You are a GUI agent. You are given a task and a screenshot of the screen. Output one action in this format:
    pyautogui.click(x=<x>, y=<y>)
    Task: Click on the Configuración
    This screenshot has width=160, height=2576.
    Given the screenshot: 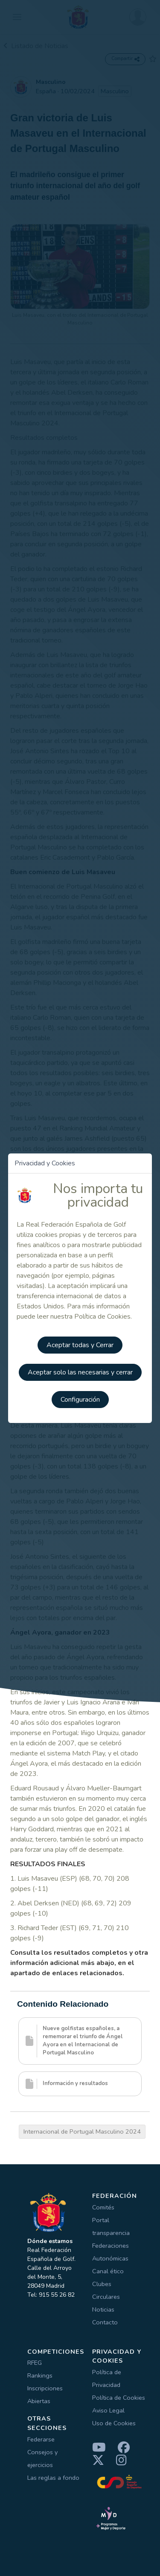 What is the action you would take?
    pyautogui.click(x=80, y=1399)
    